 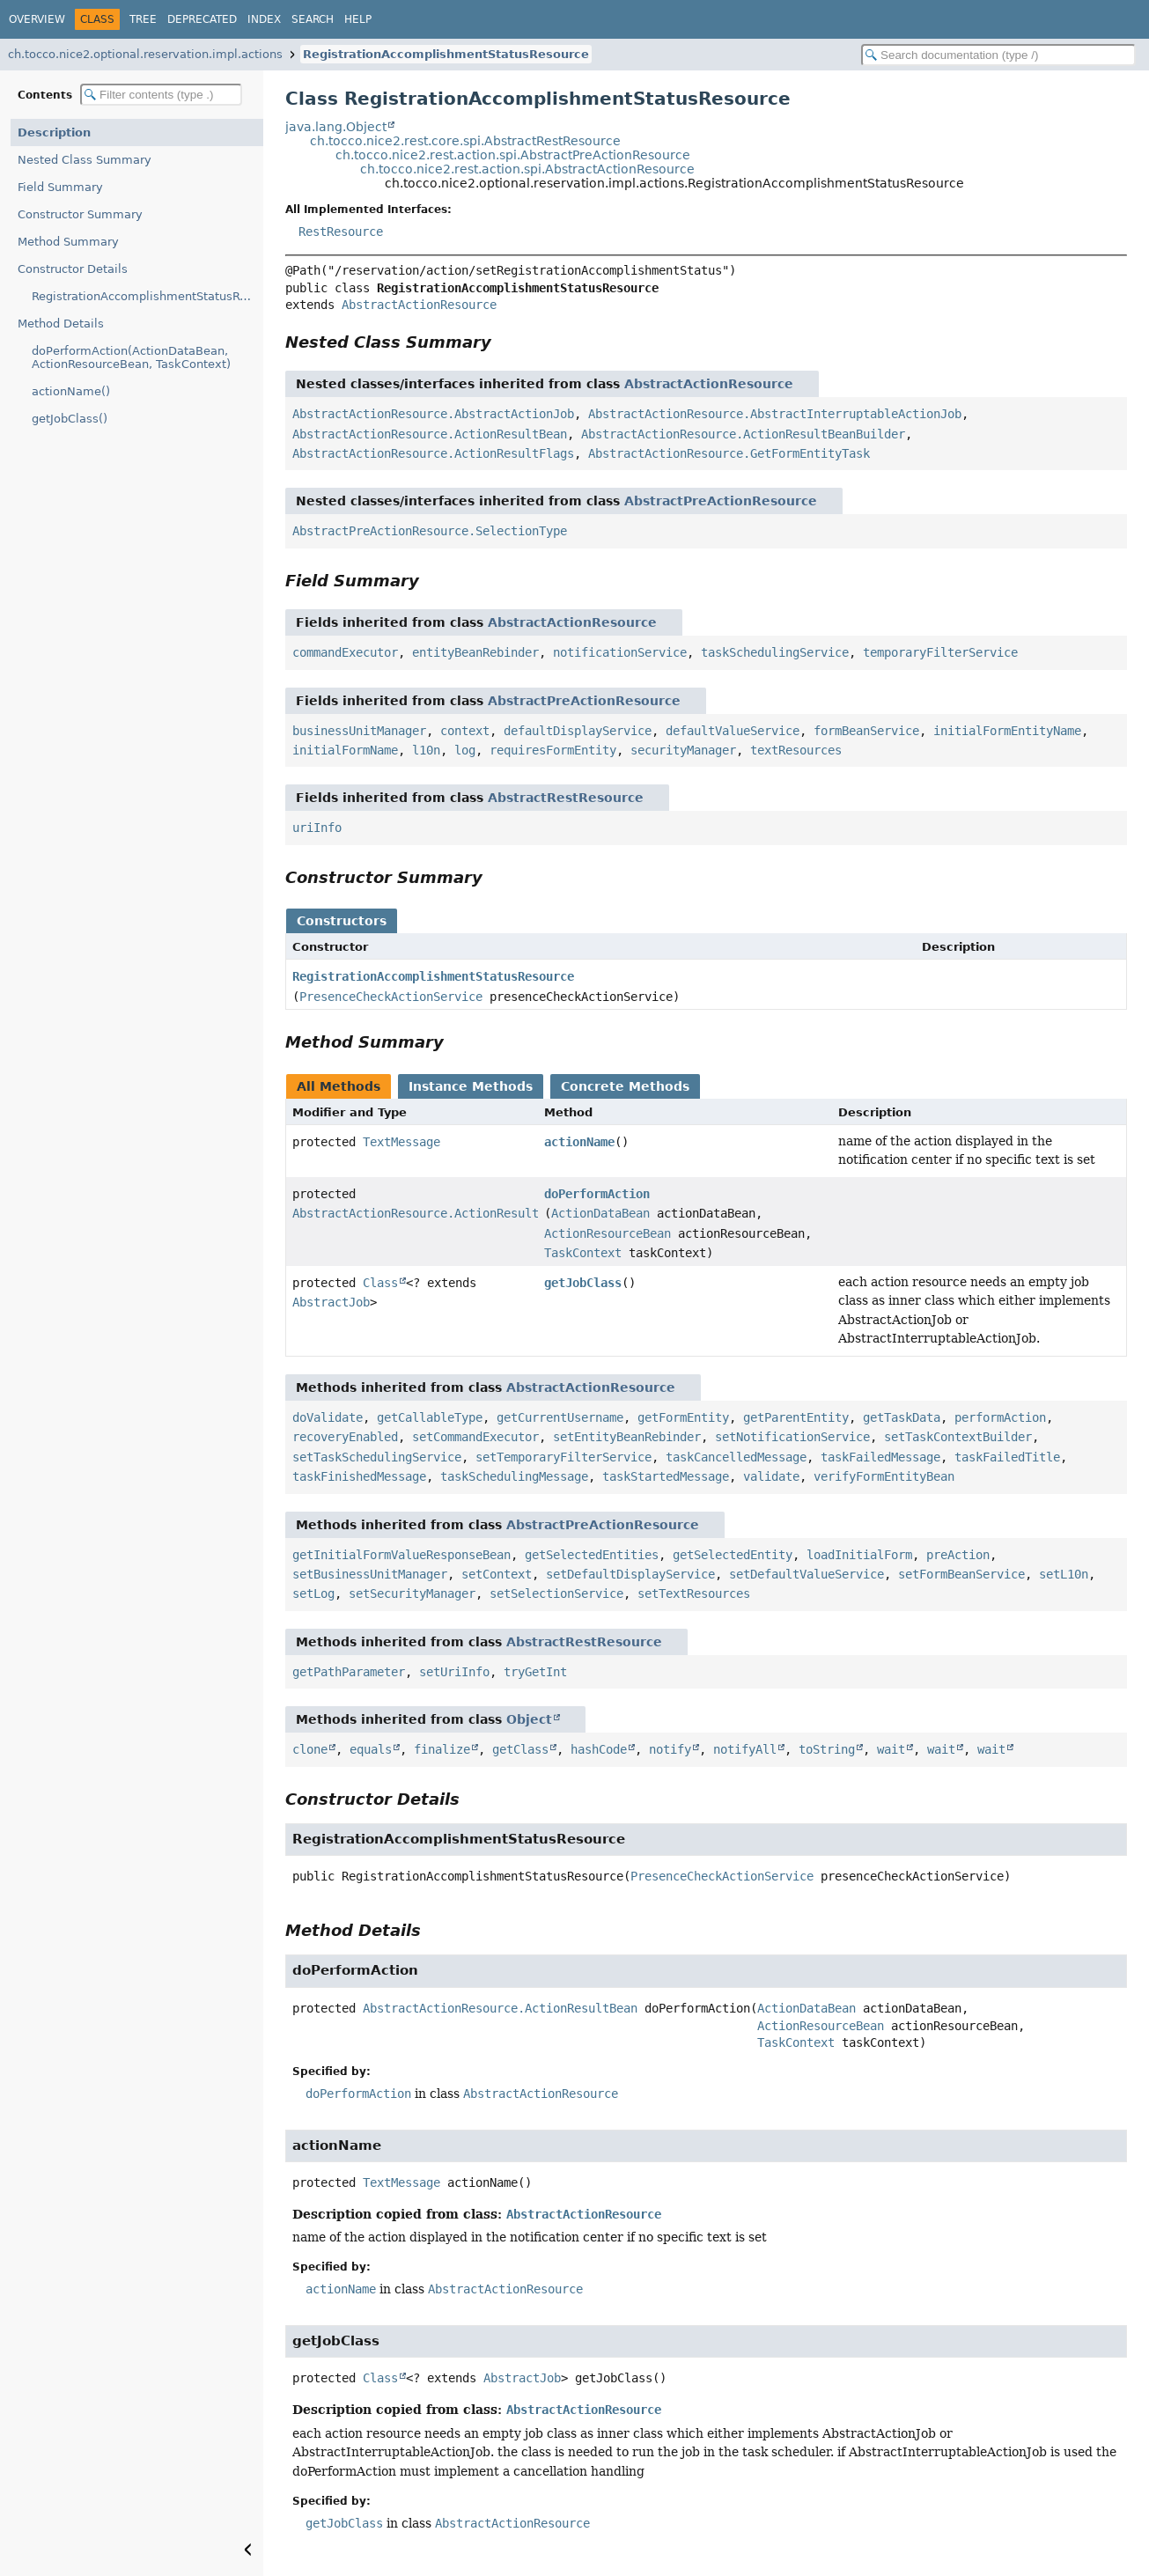 What do you see at coordinates (520, 1749) in the screenshot?
I see `getClass` at bounding box center [520, 1749].